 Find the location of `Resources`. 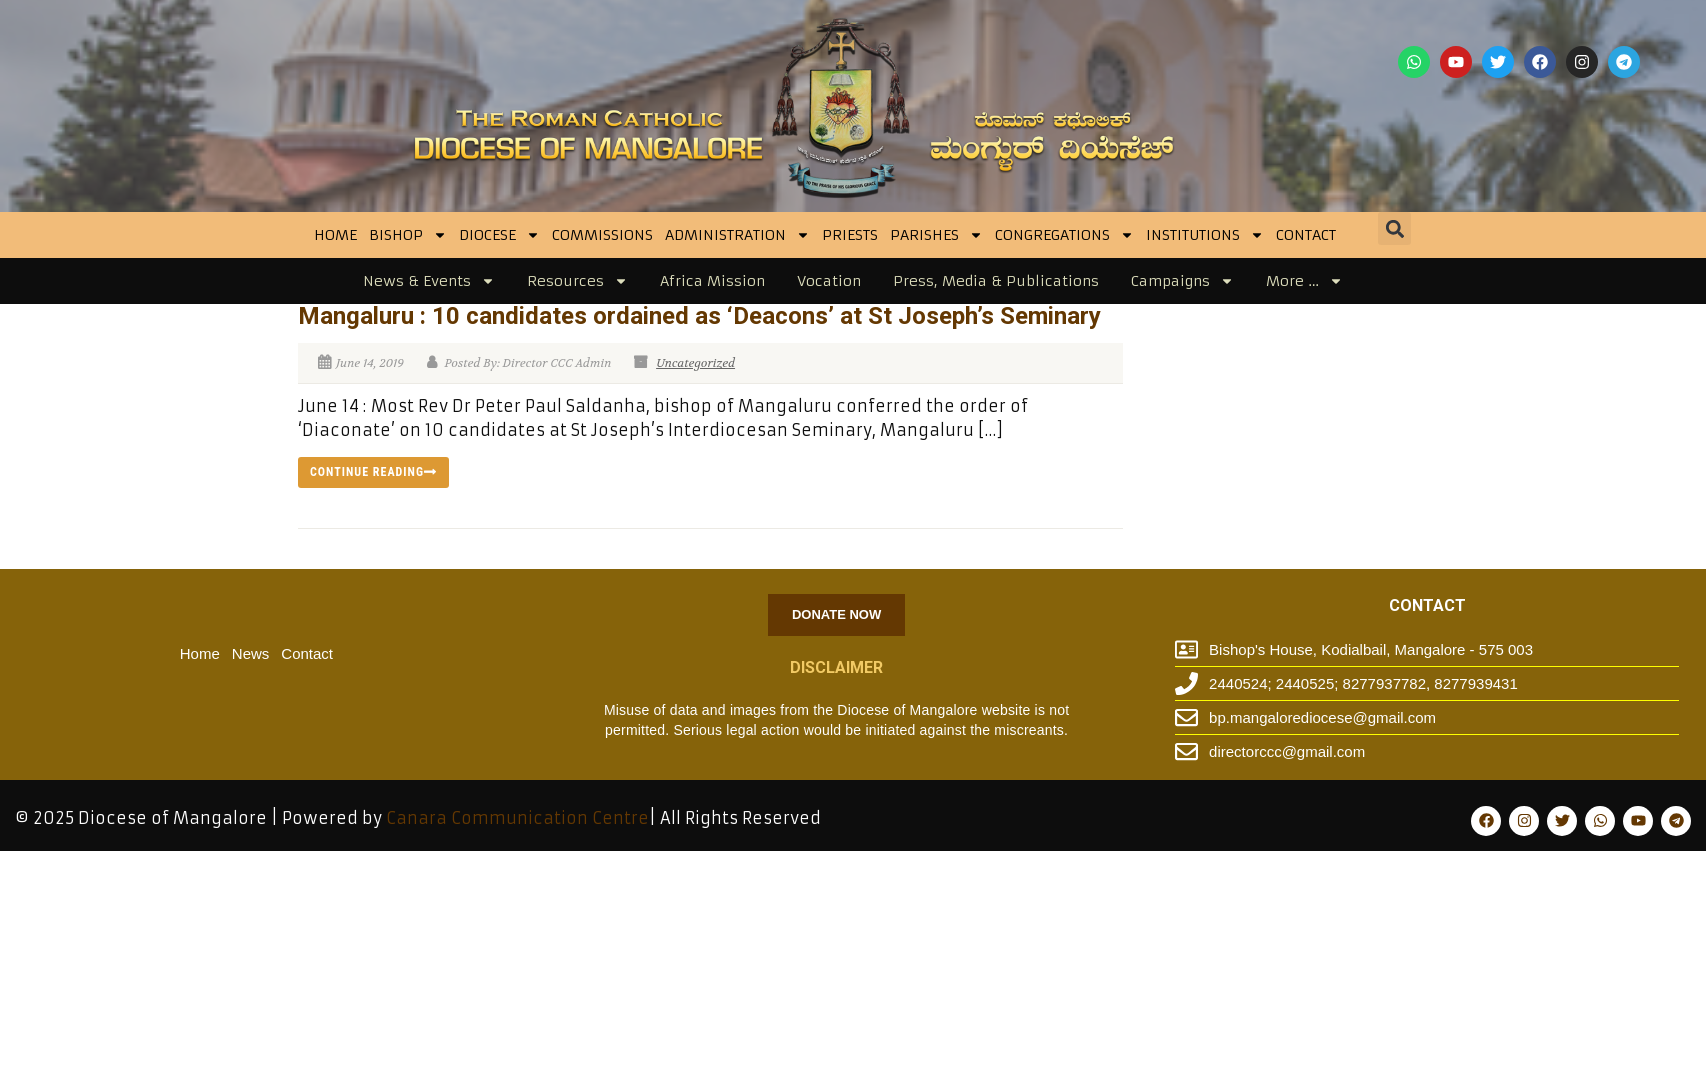

Resources is located at coordinates (577, 281).